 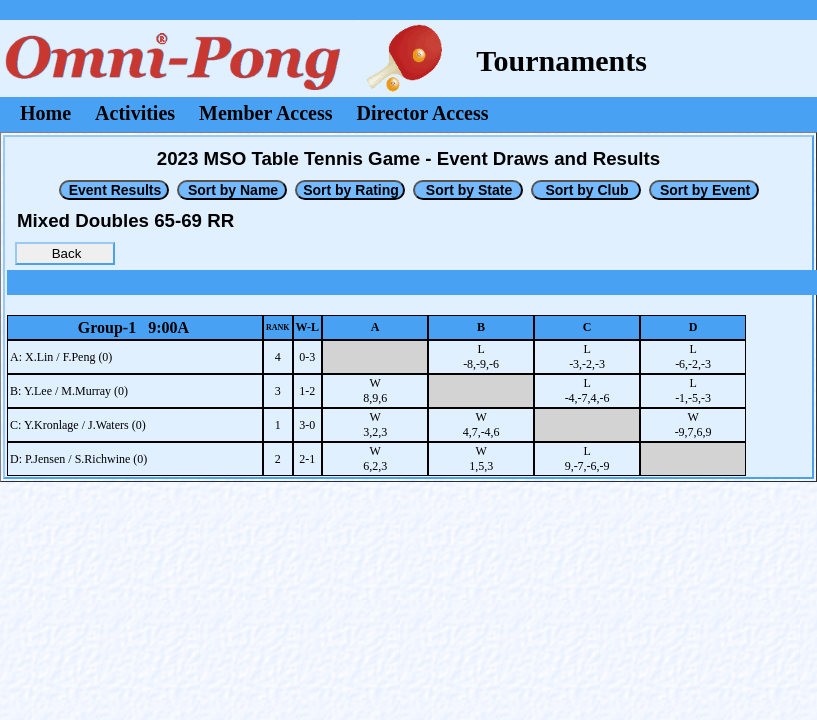 I want to click on Director Access, so click(x=423, y=113).